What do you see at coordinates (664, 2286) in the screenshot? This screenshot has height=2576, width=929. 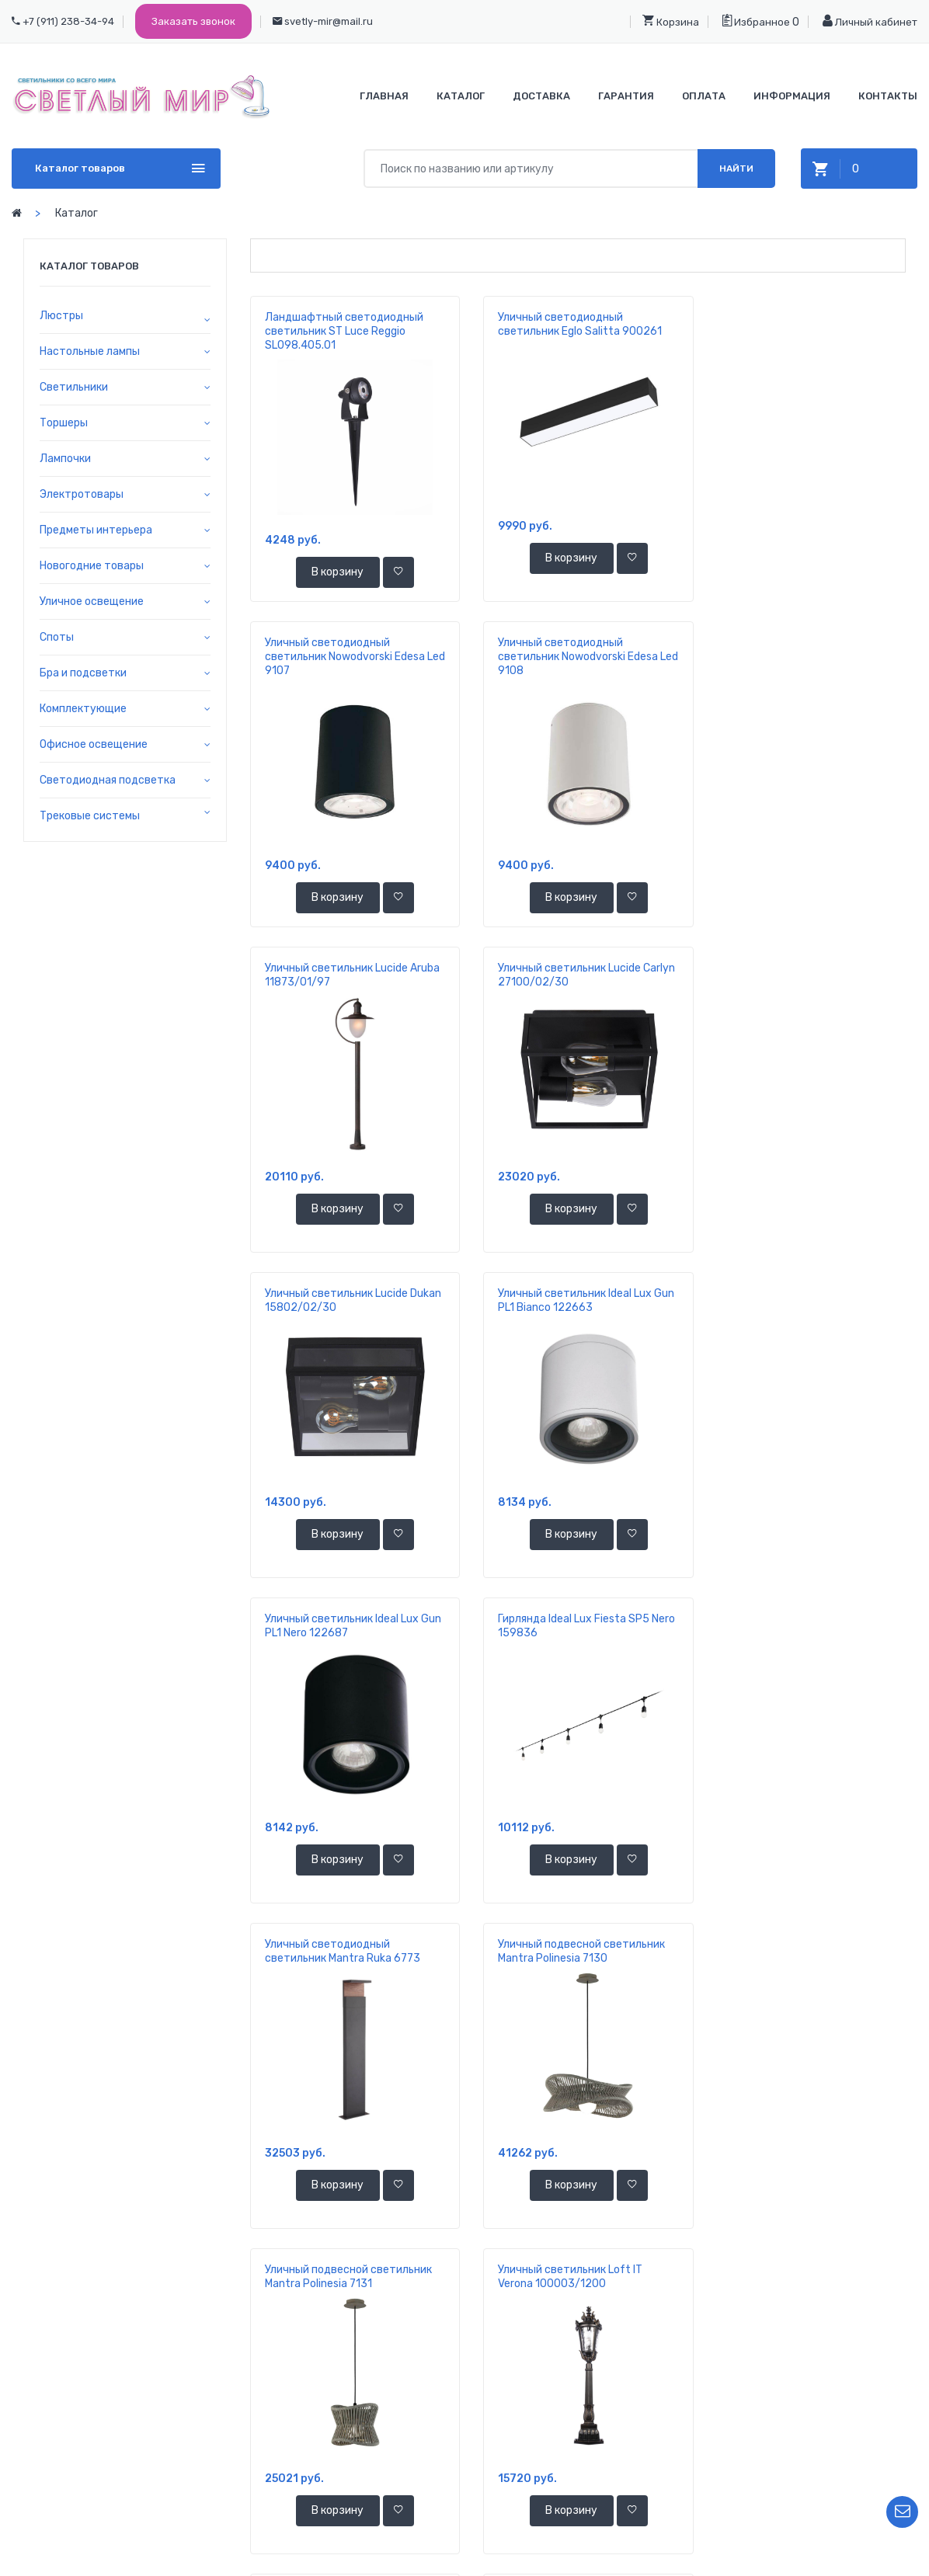 I see `10` at bounding box center [664, 2286].